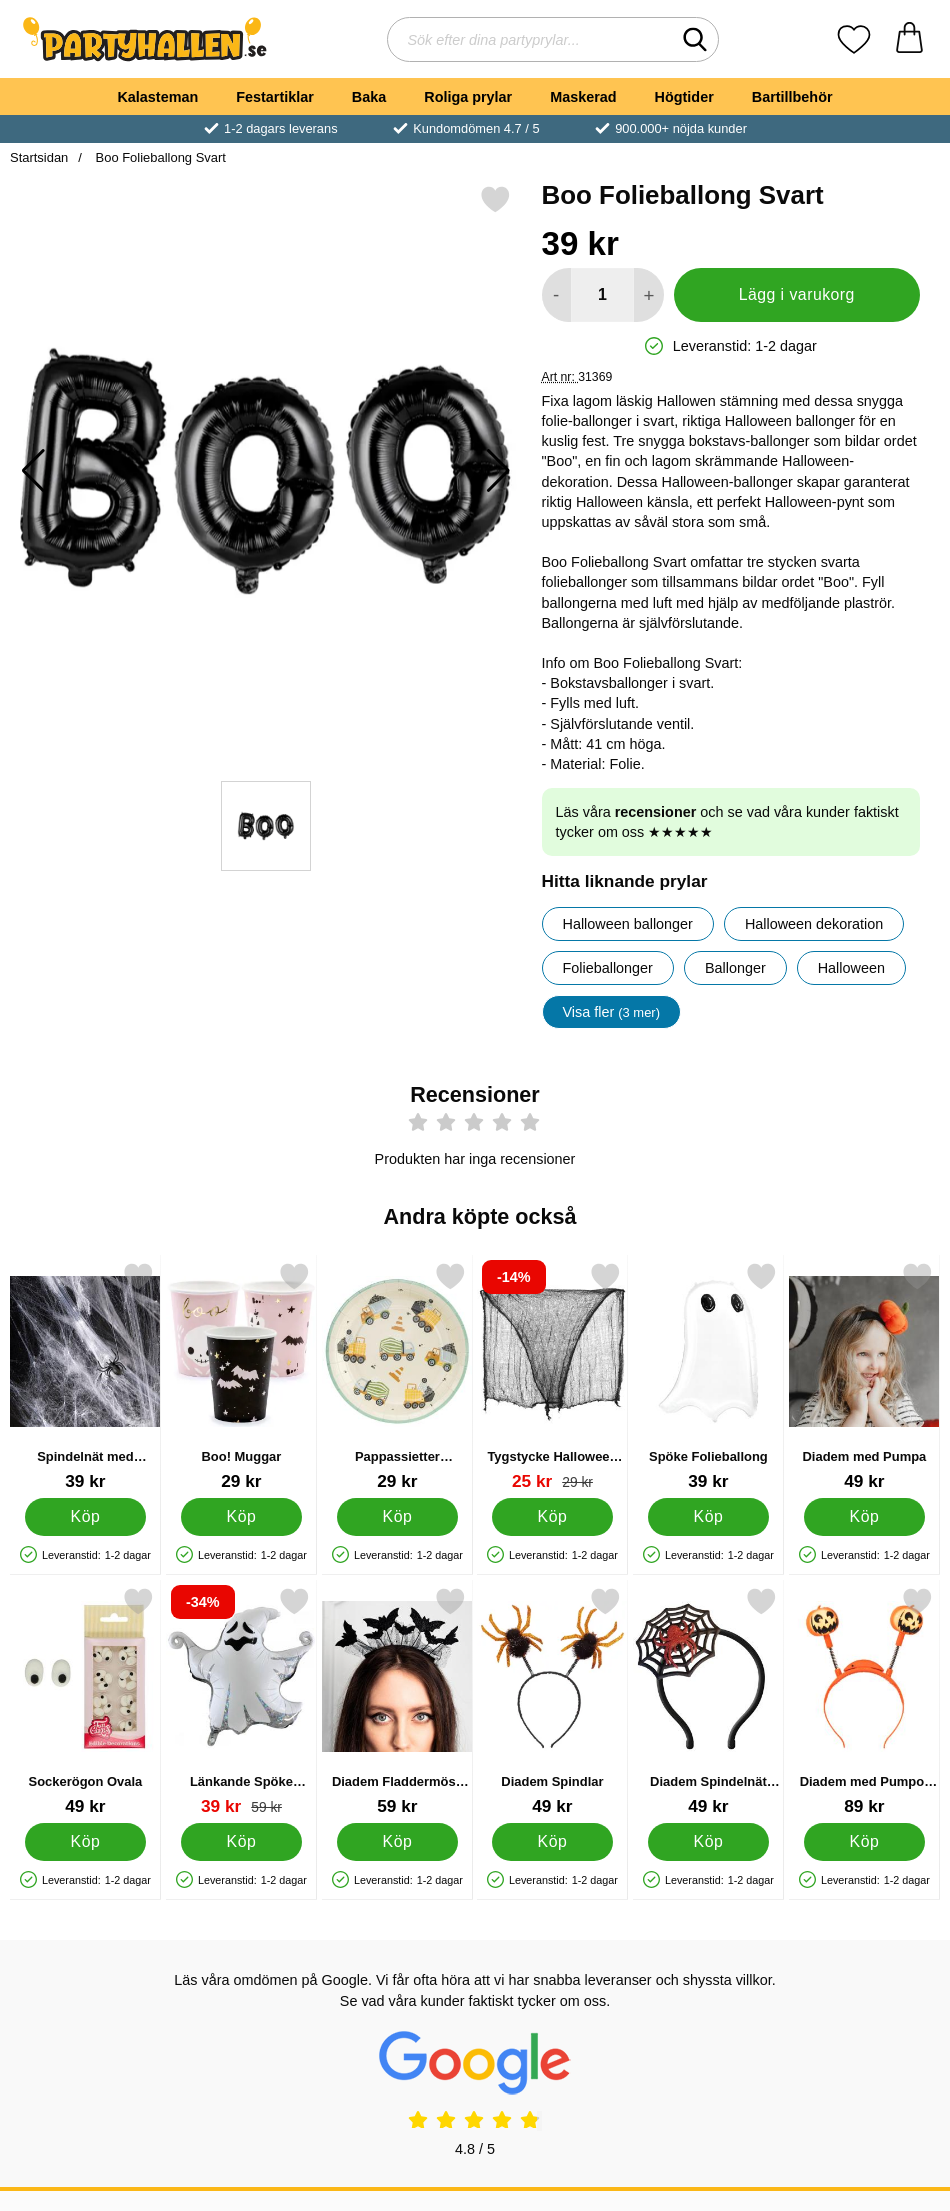 This screenshot has width=950, height=2211. What do you see at coordinates (241, 1701) in the screenshot?
I see `[Länkande Spöke Folieballong; tidigare pris: 59 kr, rea pris 39 kr]` at bounding box center [241, 1701].